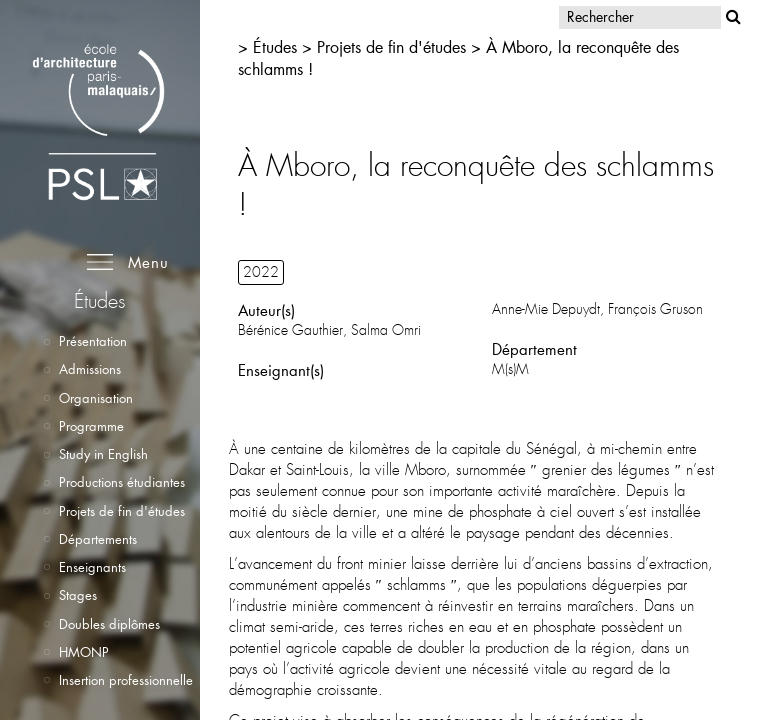 This screenshot has width=768, height=720. Describe the element at coordinates (91, 426) in the screenshot. I see `Programme` at that location.